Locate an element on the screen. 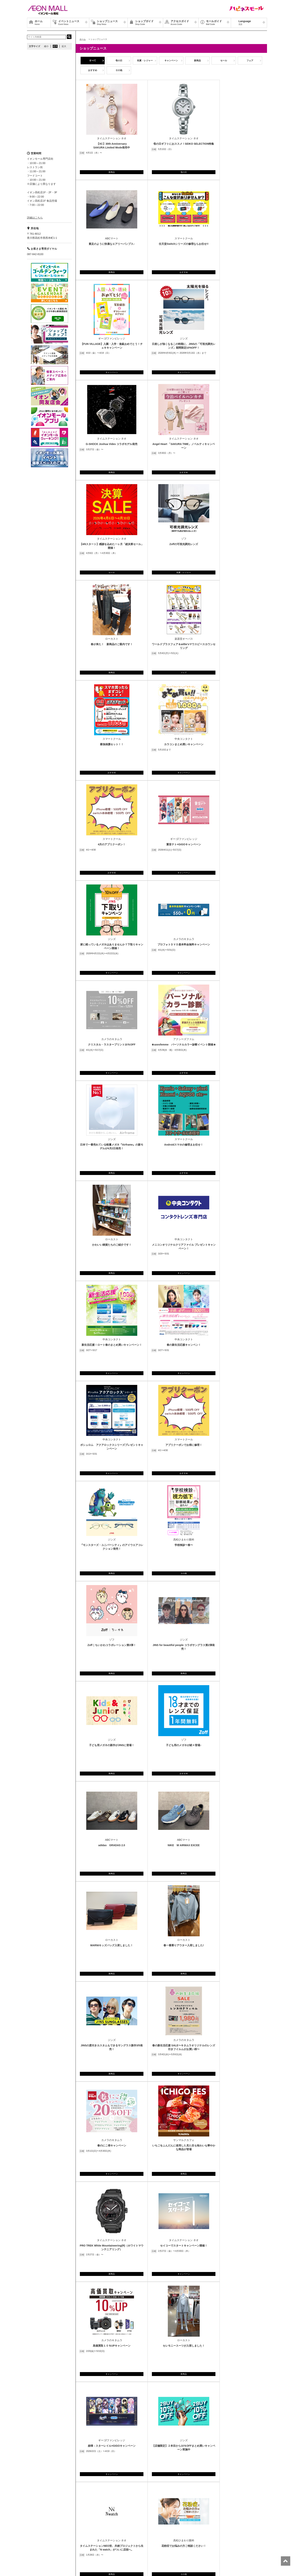 This screenshot has width=294, height=2576. お客さまとともに is located at coordinates (58, 2546).